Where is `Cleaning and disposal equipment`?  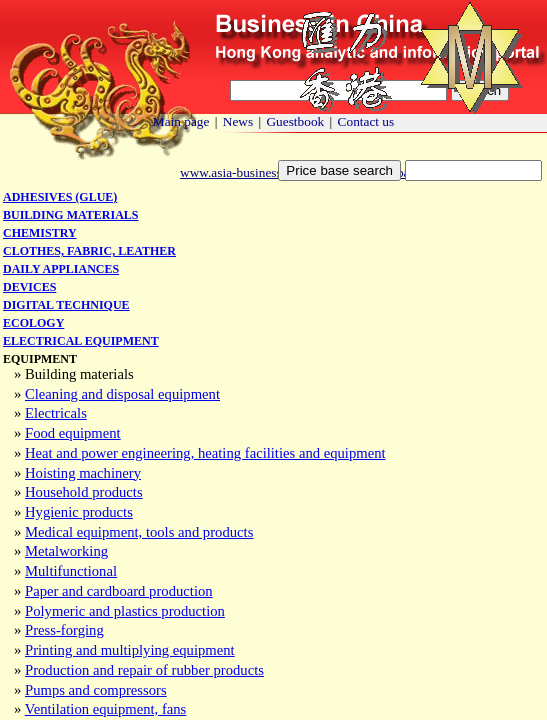 Cleaning and disposal equipment is located at coordinates (122, 394).